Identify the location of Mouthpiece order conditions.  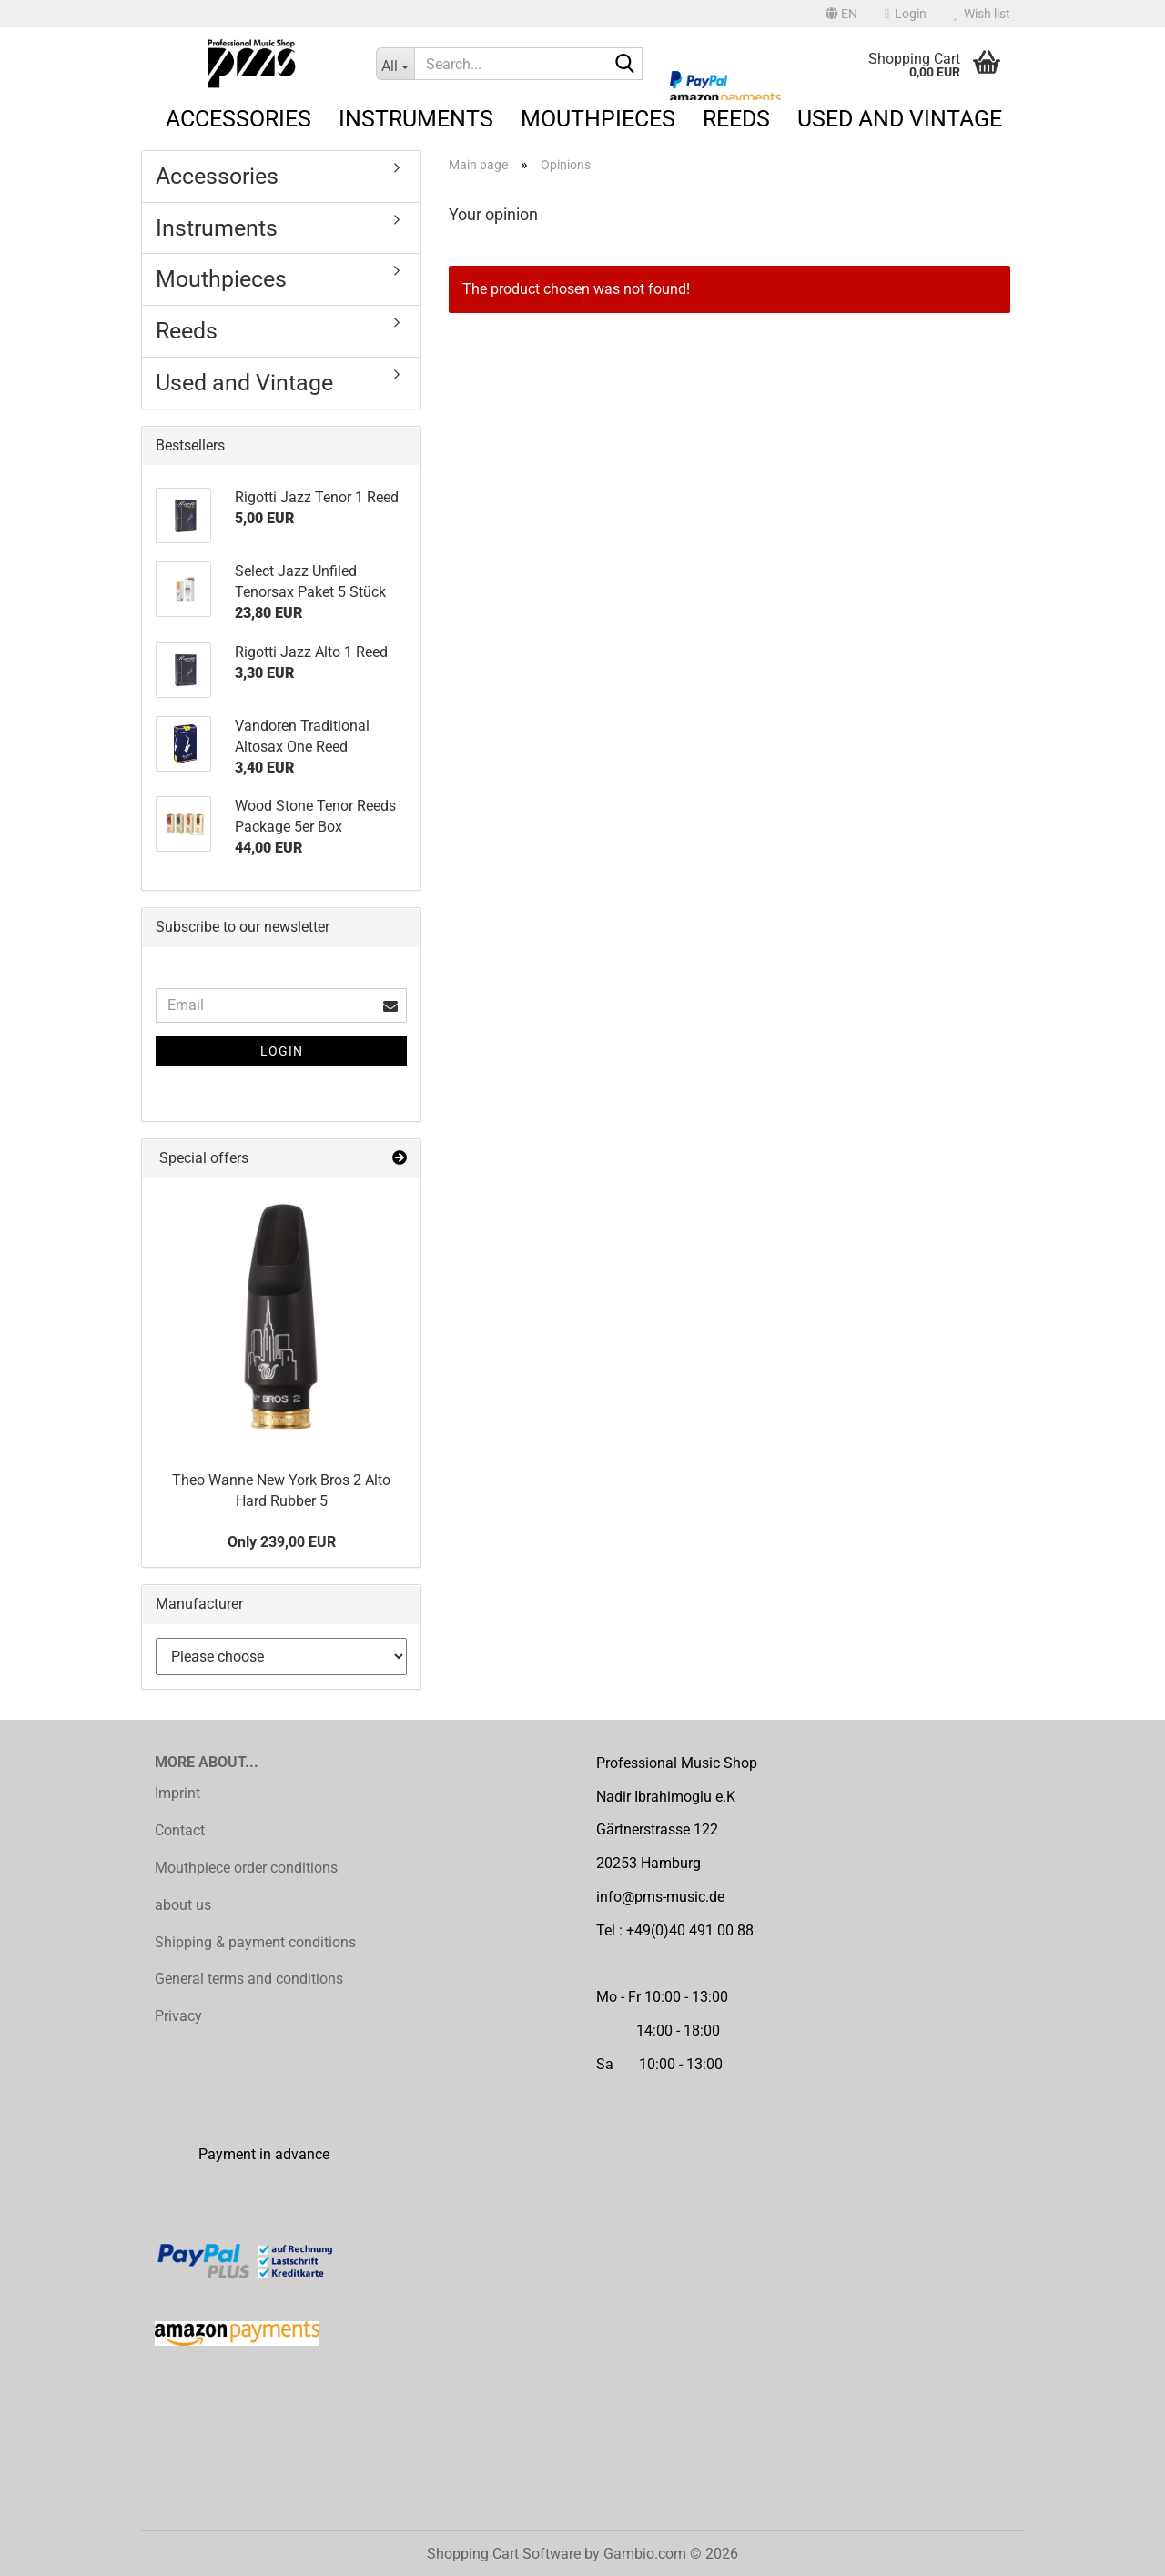
(246, 1867).